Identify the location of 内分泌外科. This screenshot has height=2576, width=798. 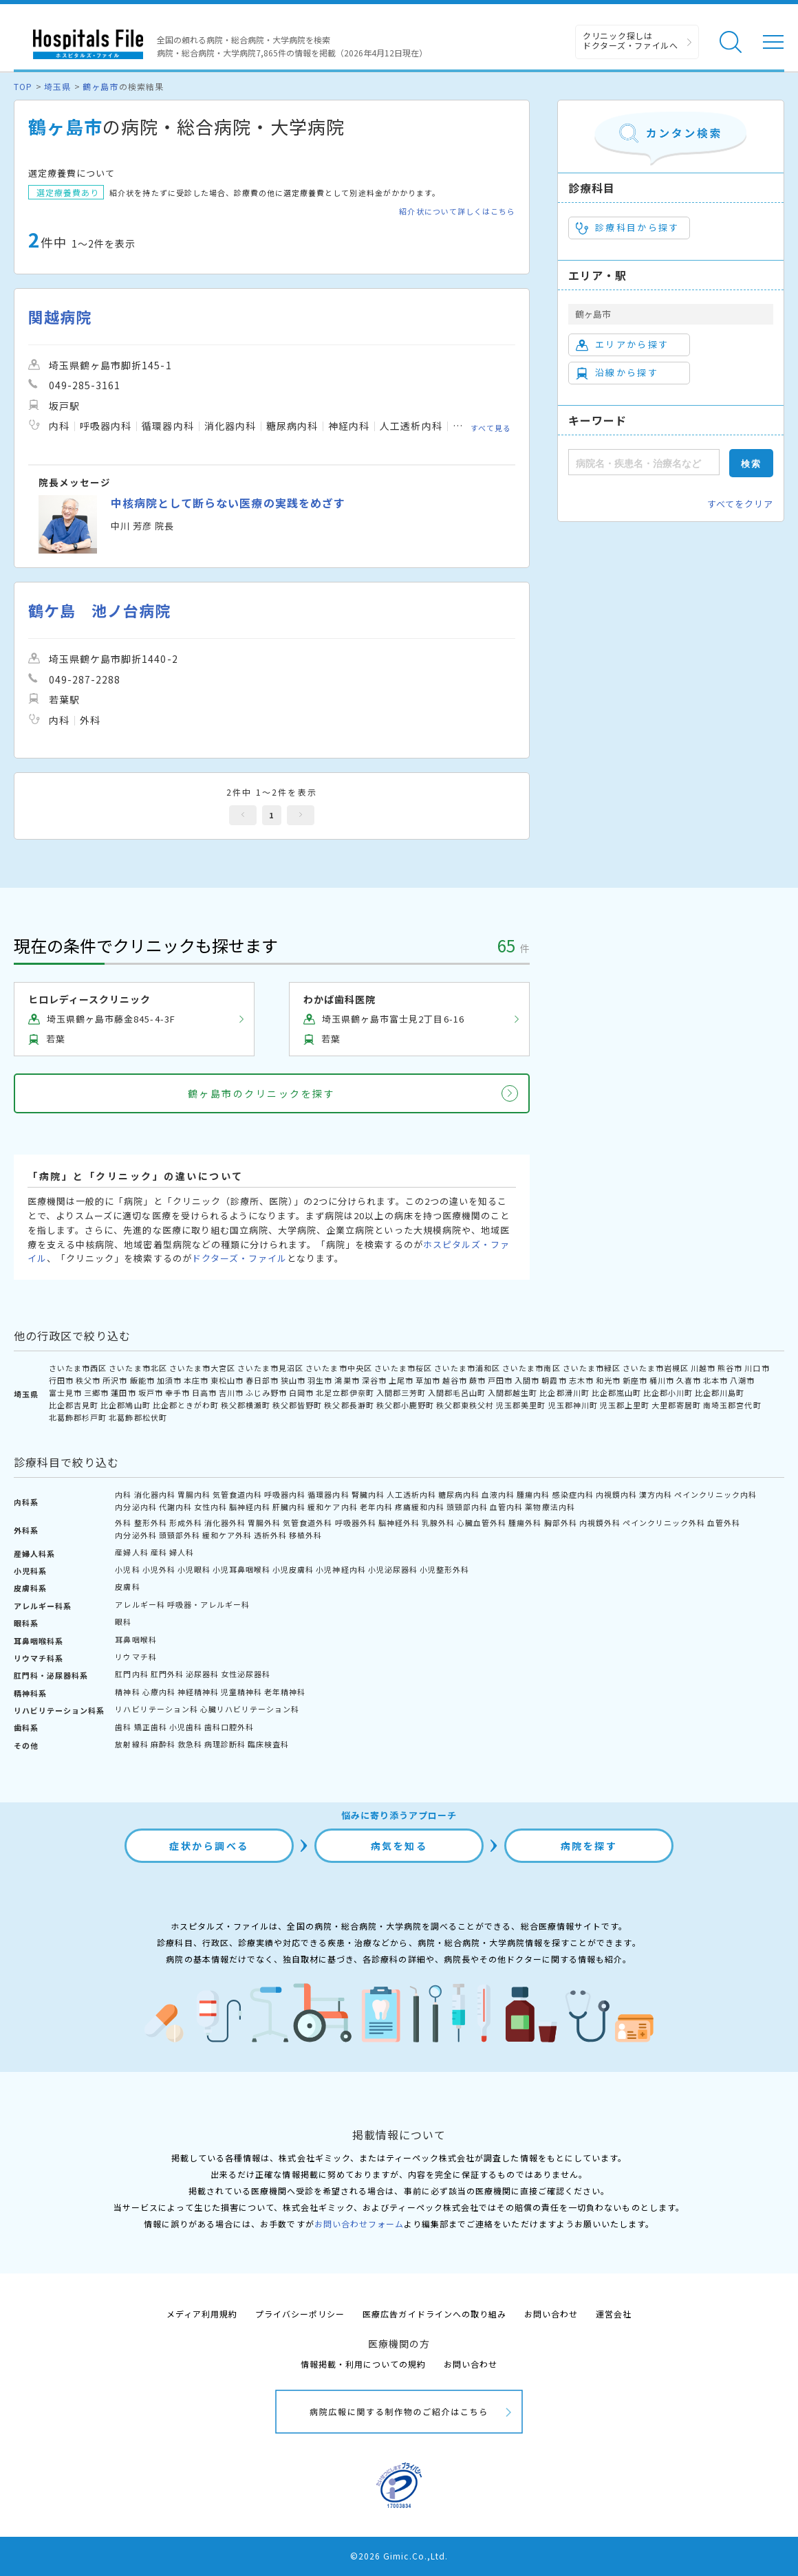
(135, 1534).